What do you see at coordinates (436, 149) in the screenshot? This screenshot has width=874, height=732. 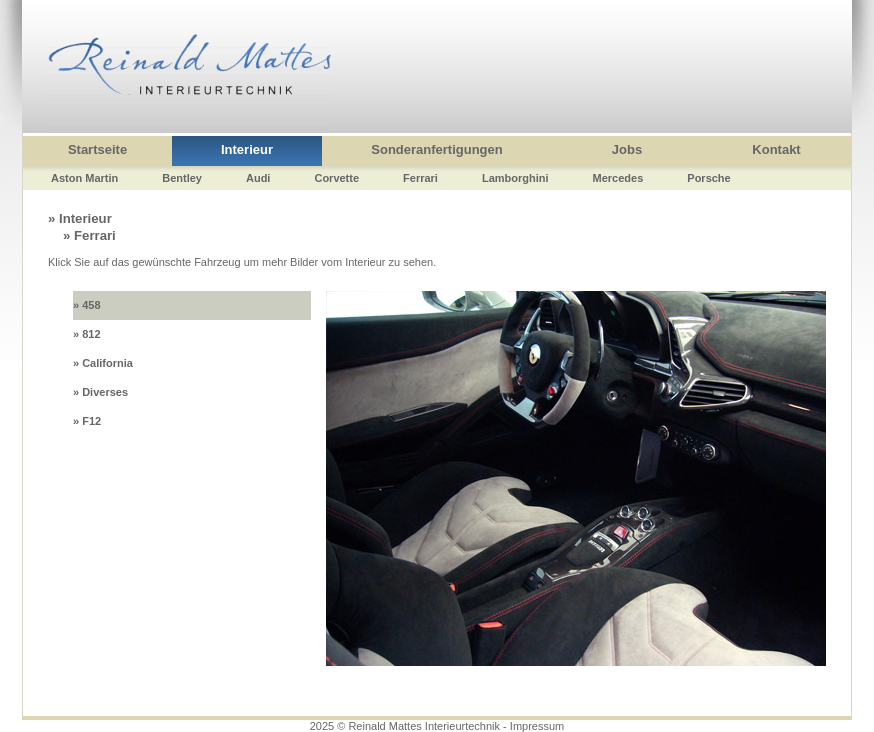 I see `Sonderanfertigungen` at bounding box center [436, 149].